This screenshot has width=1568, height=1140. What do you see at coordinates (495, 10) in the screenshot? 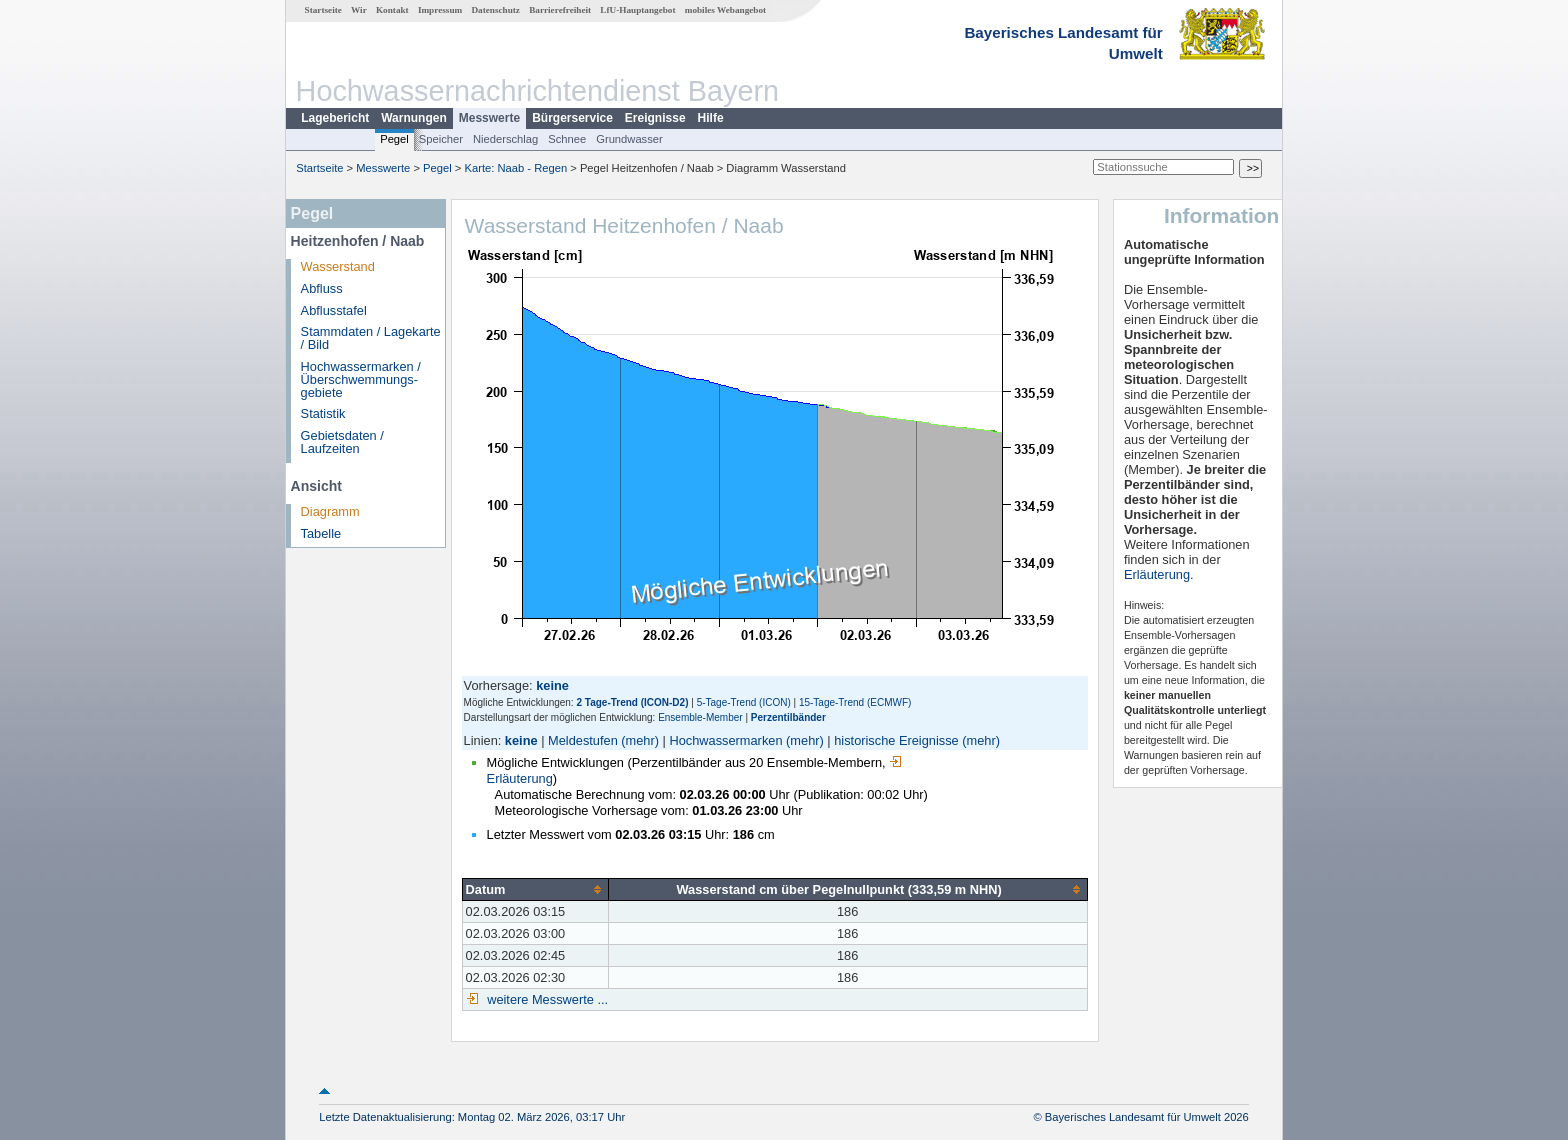
I see `Datenschutz` at bounding box center [495, 10].